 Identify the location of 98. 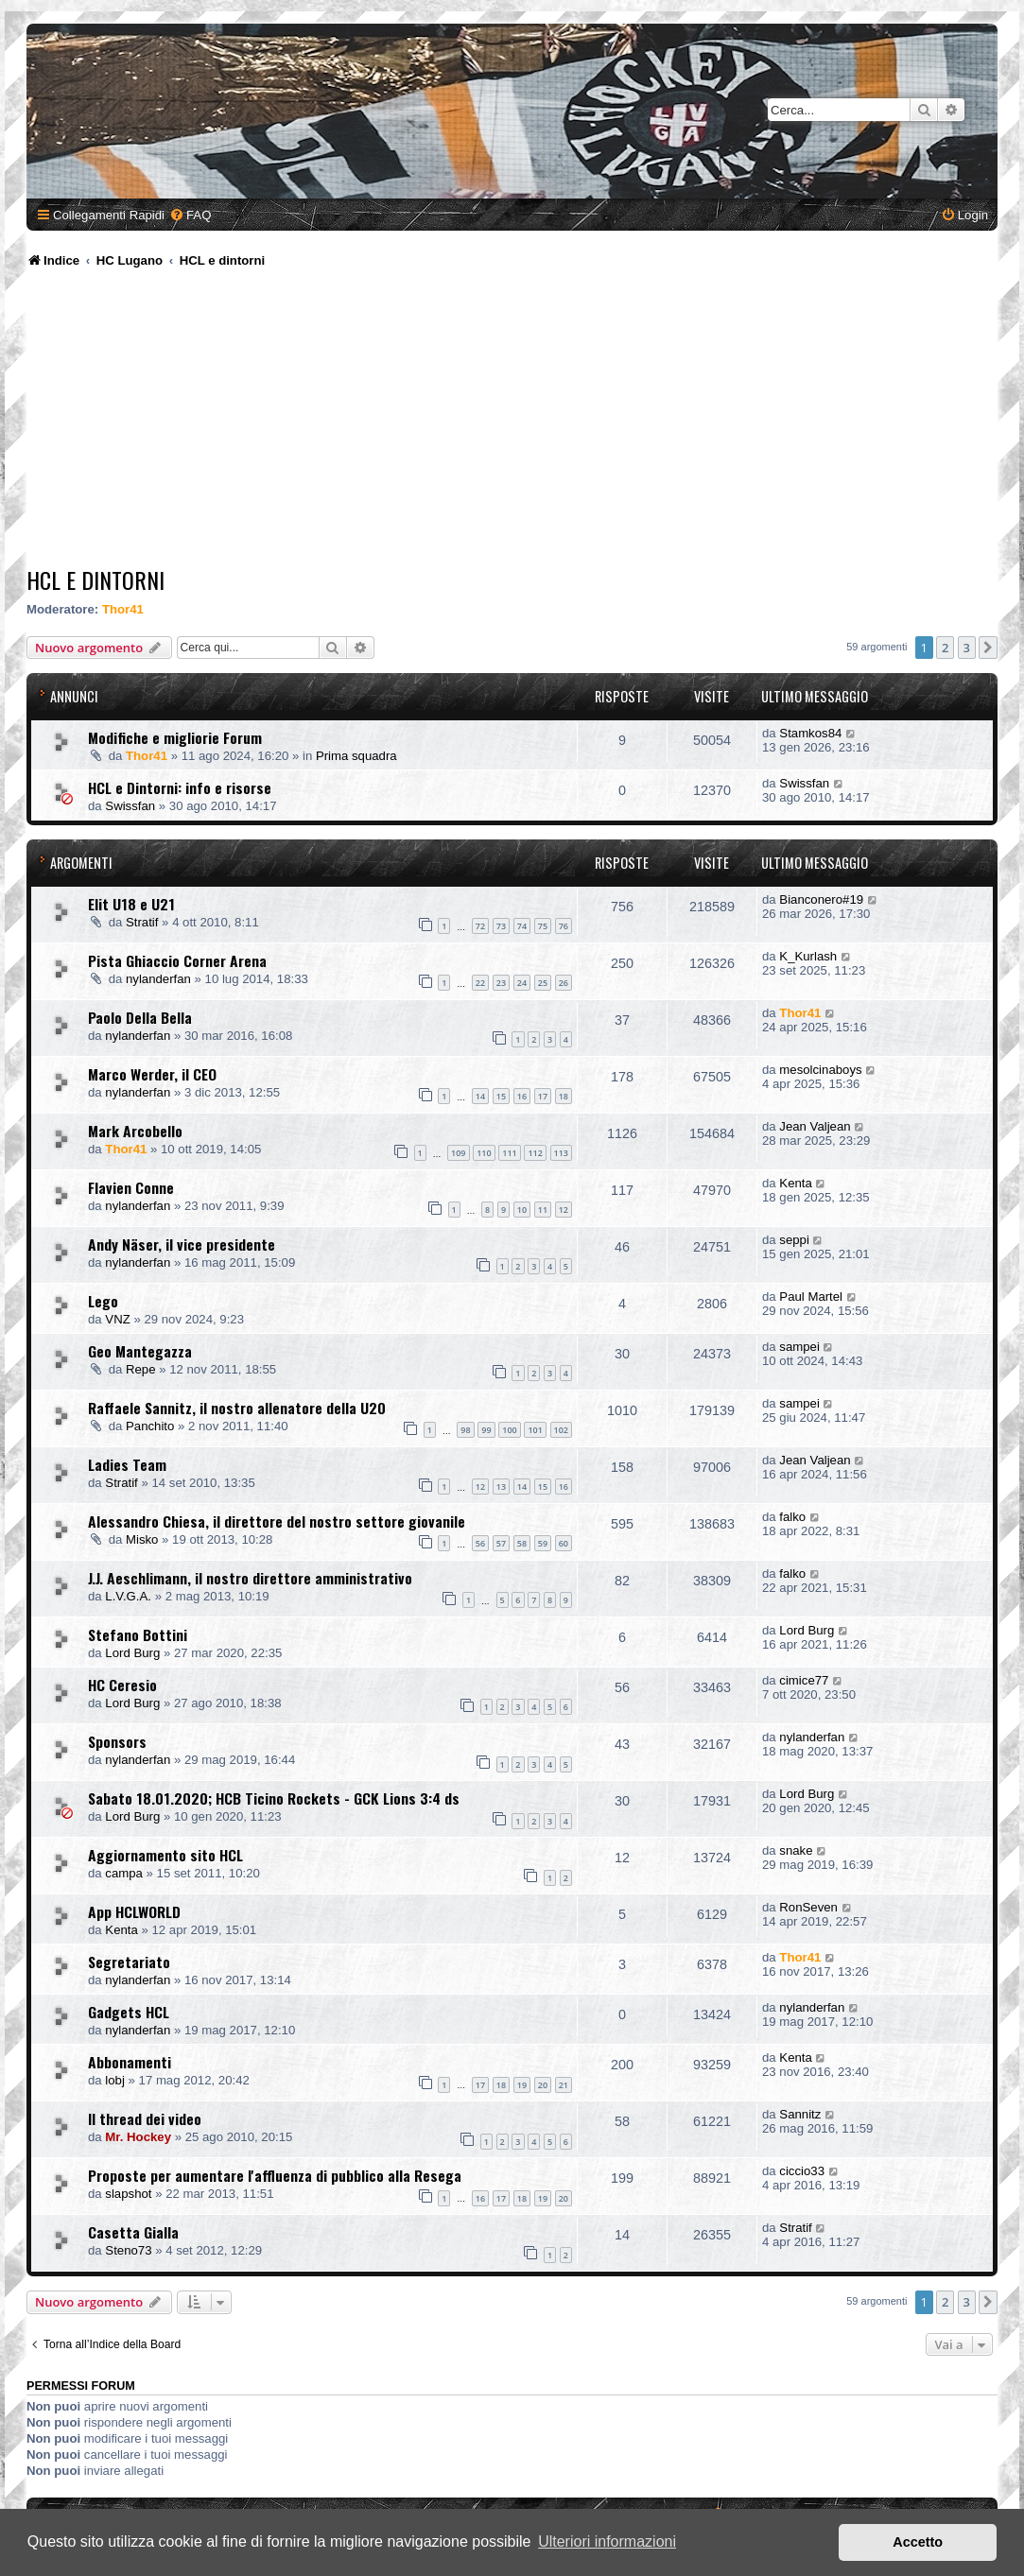
(465, 1430).